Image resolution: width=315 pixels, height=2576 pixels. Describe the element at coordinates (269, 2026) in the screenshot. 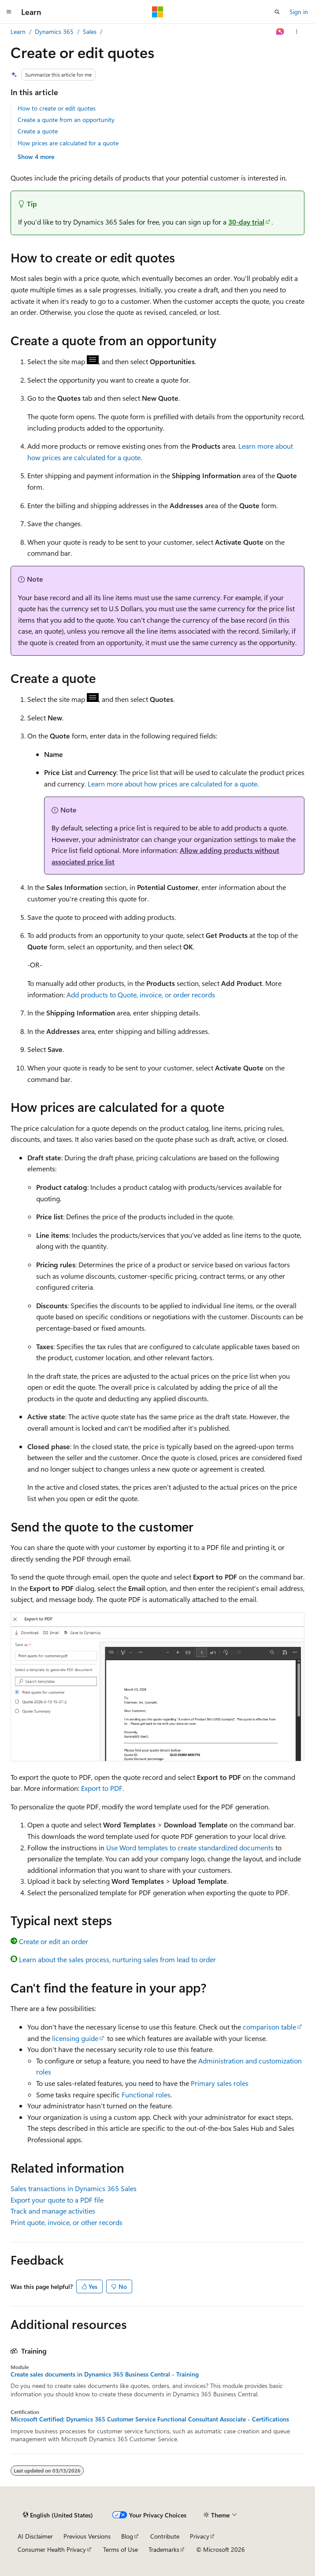

I see `comparison table` at that location.